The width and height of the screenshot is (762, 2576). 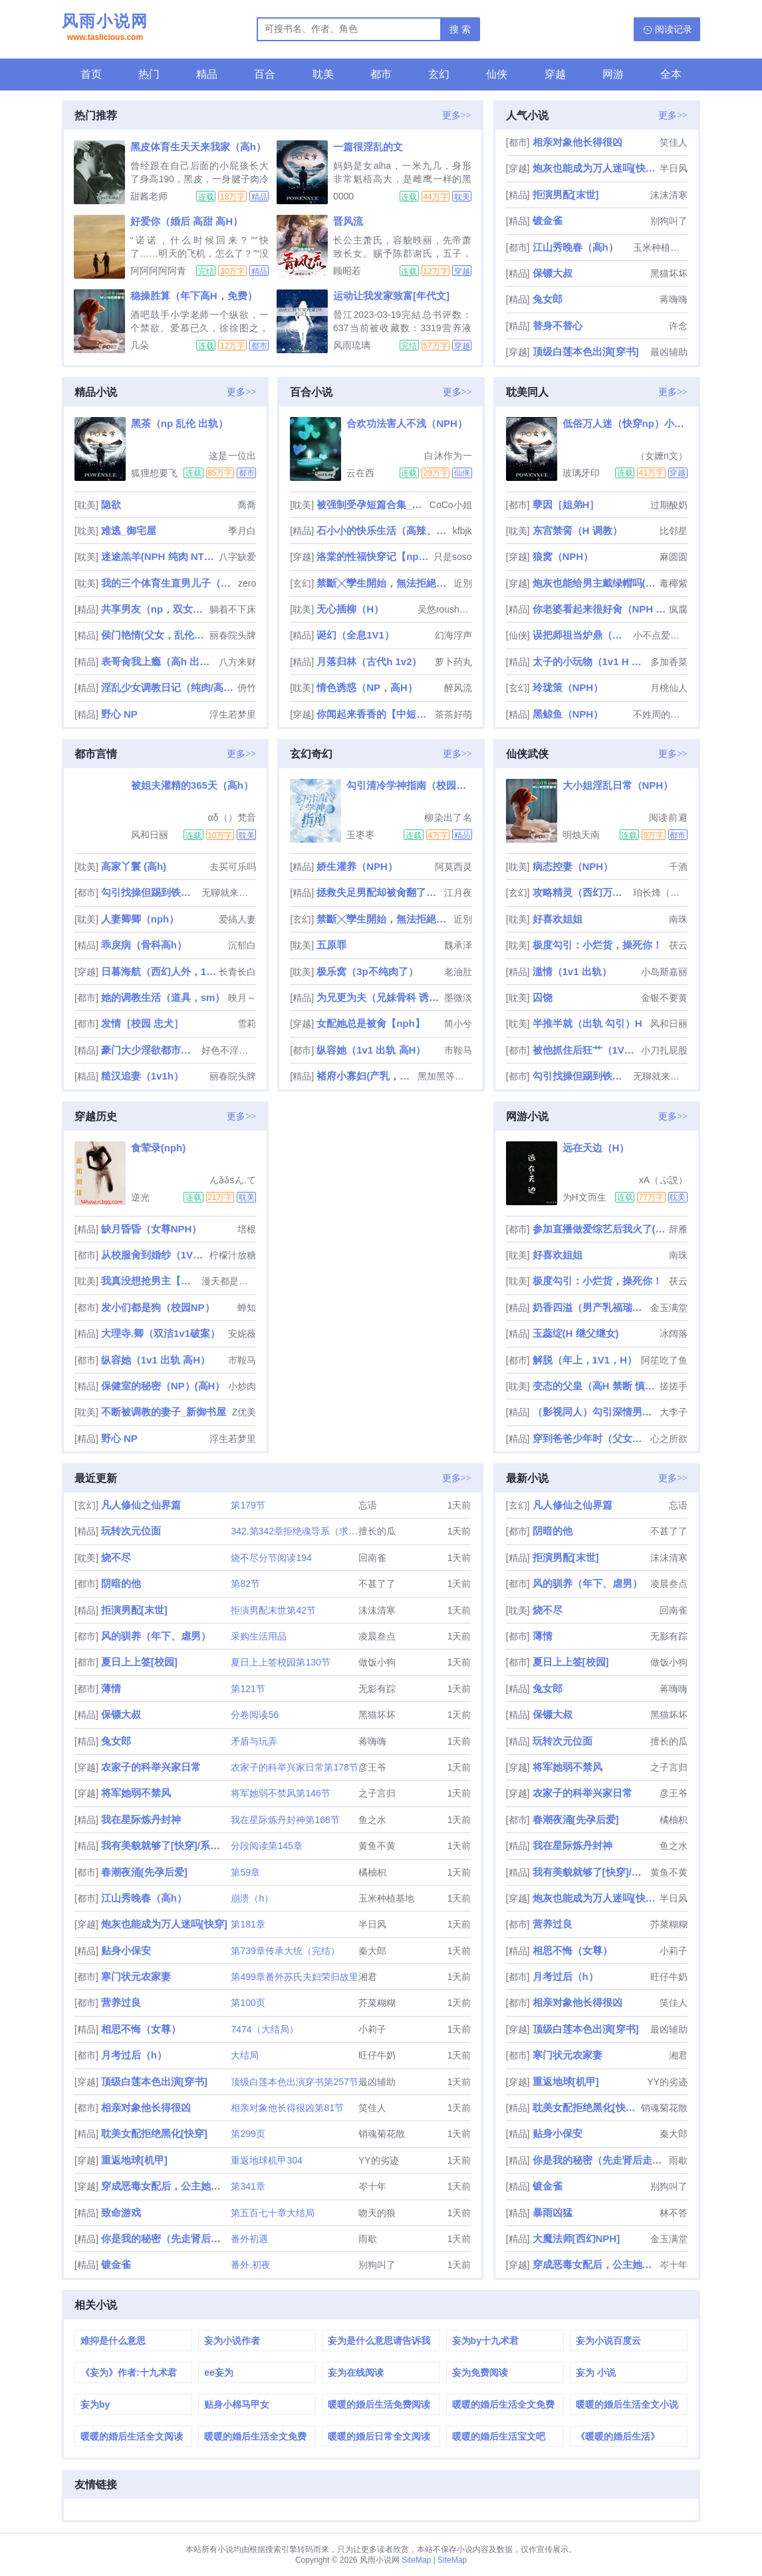 I want to click on 珀长烽（请监督我写文）, so click(x=660, y=892).